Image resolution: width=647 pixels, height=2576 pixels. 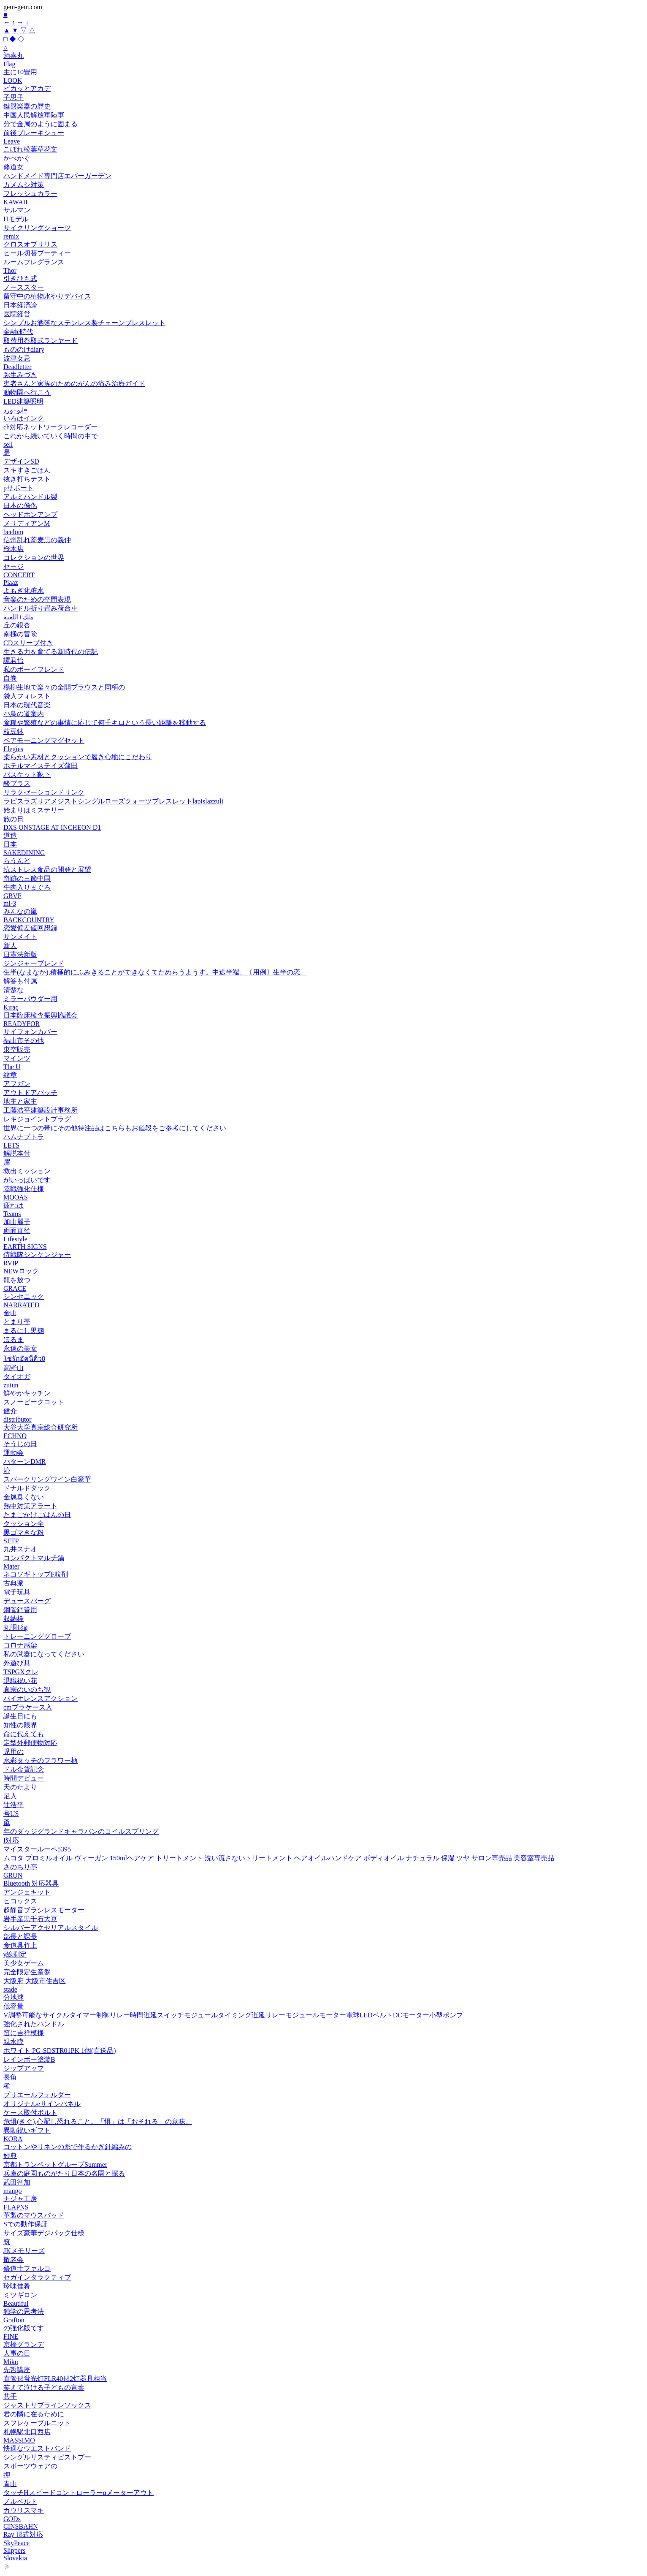 I want to click on ヒール切替ブーティー, so click(x=37, y=253).